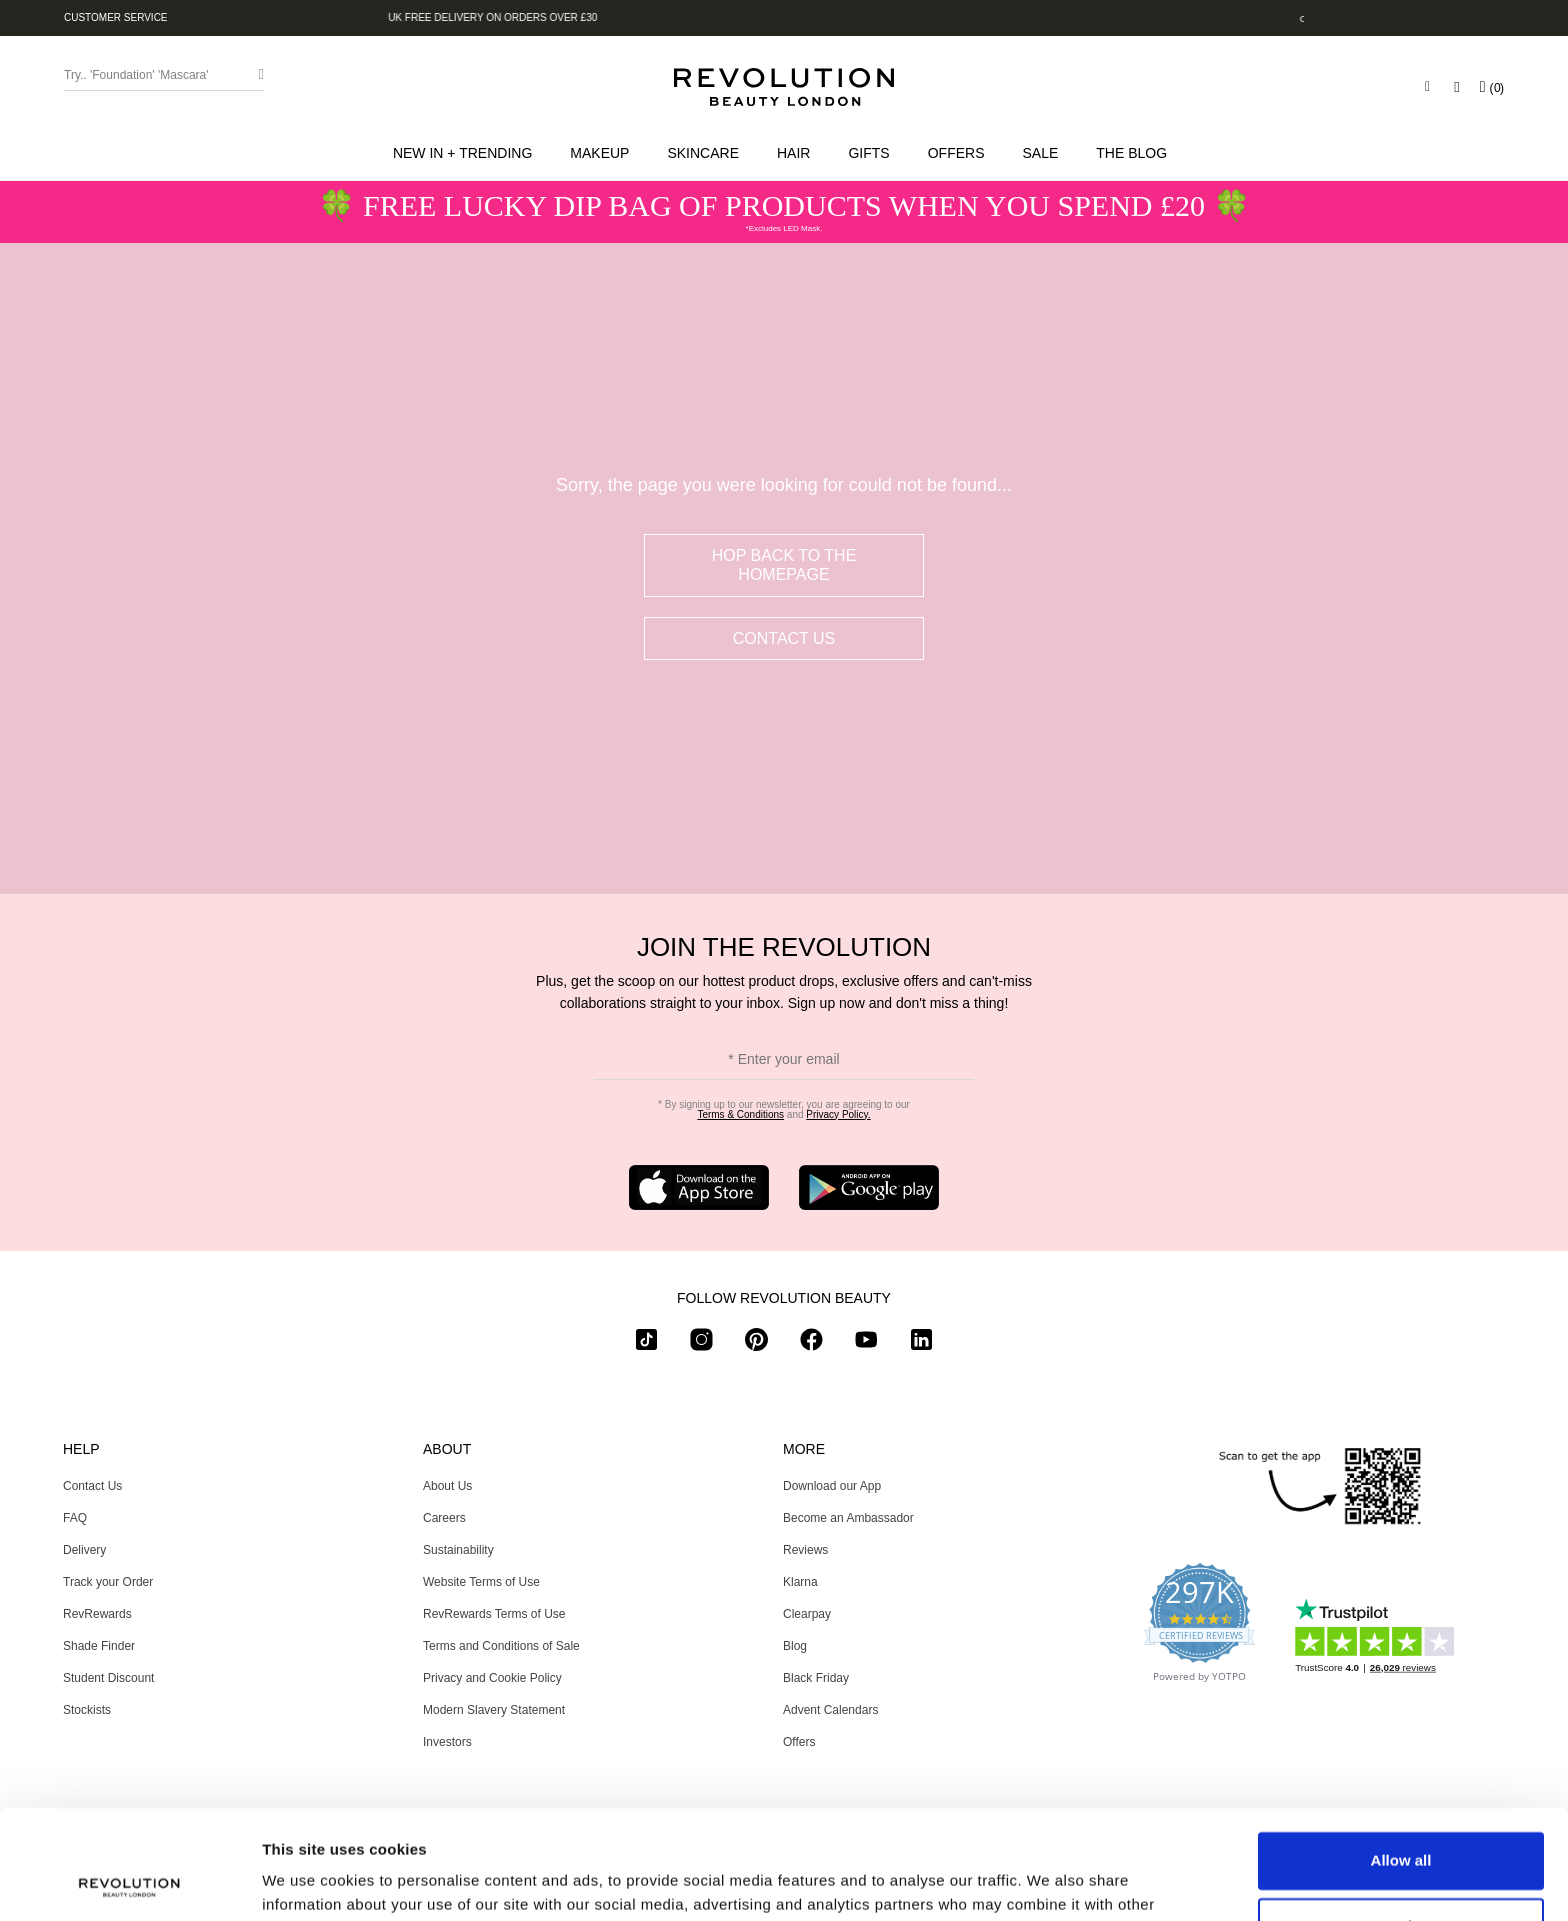 This screenshot has width=1568, height=1921. Describe the element at coordinates (784, 638) in the screenshot. I see `Contact Us` at that location.